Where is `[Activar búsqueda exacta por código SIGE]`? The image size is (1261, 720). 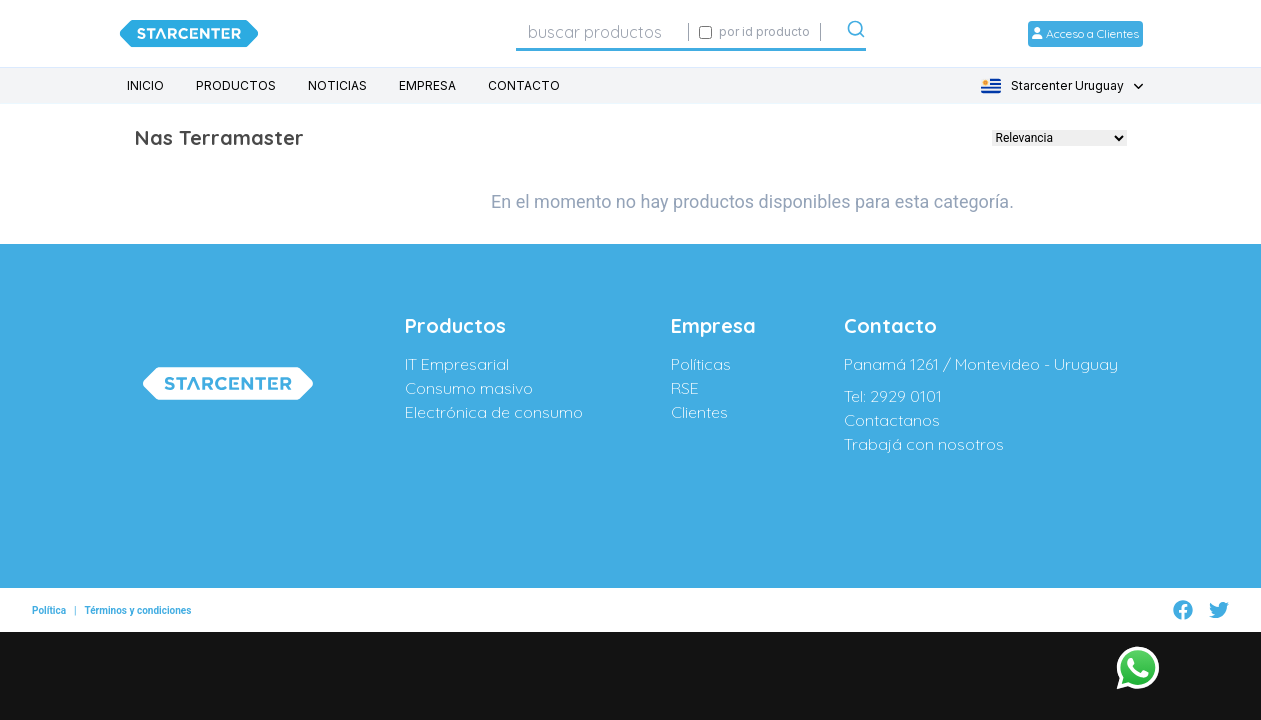 [Activar búsqueda exacta por código SIGE] is located at coordinates (705, 32).